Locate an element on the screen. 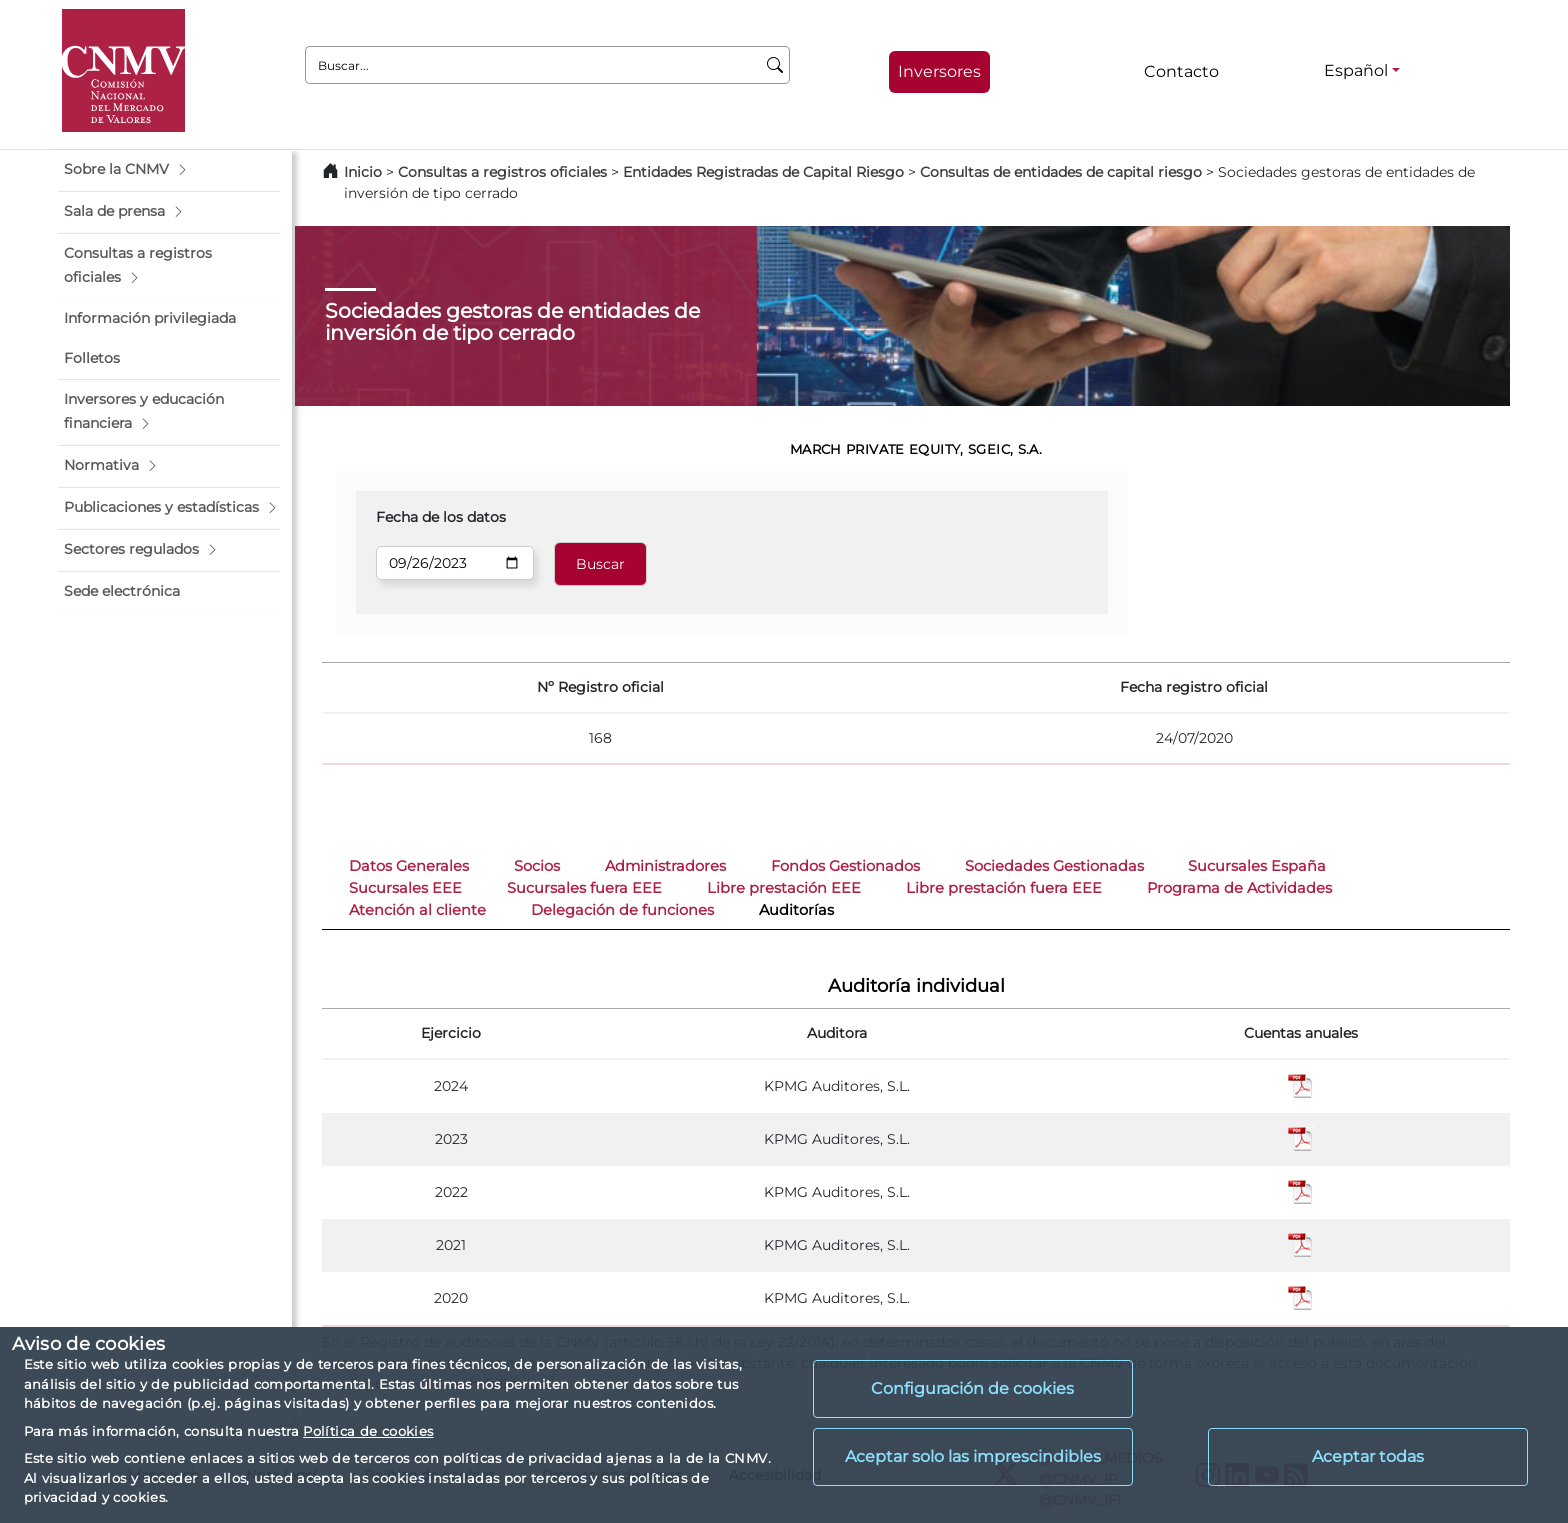 The width and height of the screenshot is (1568, 1523). Fecha de los datos is located at coordinates (441, 517).